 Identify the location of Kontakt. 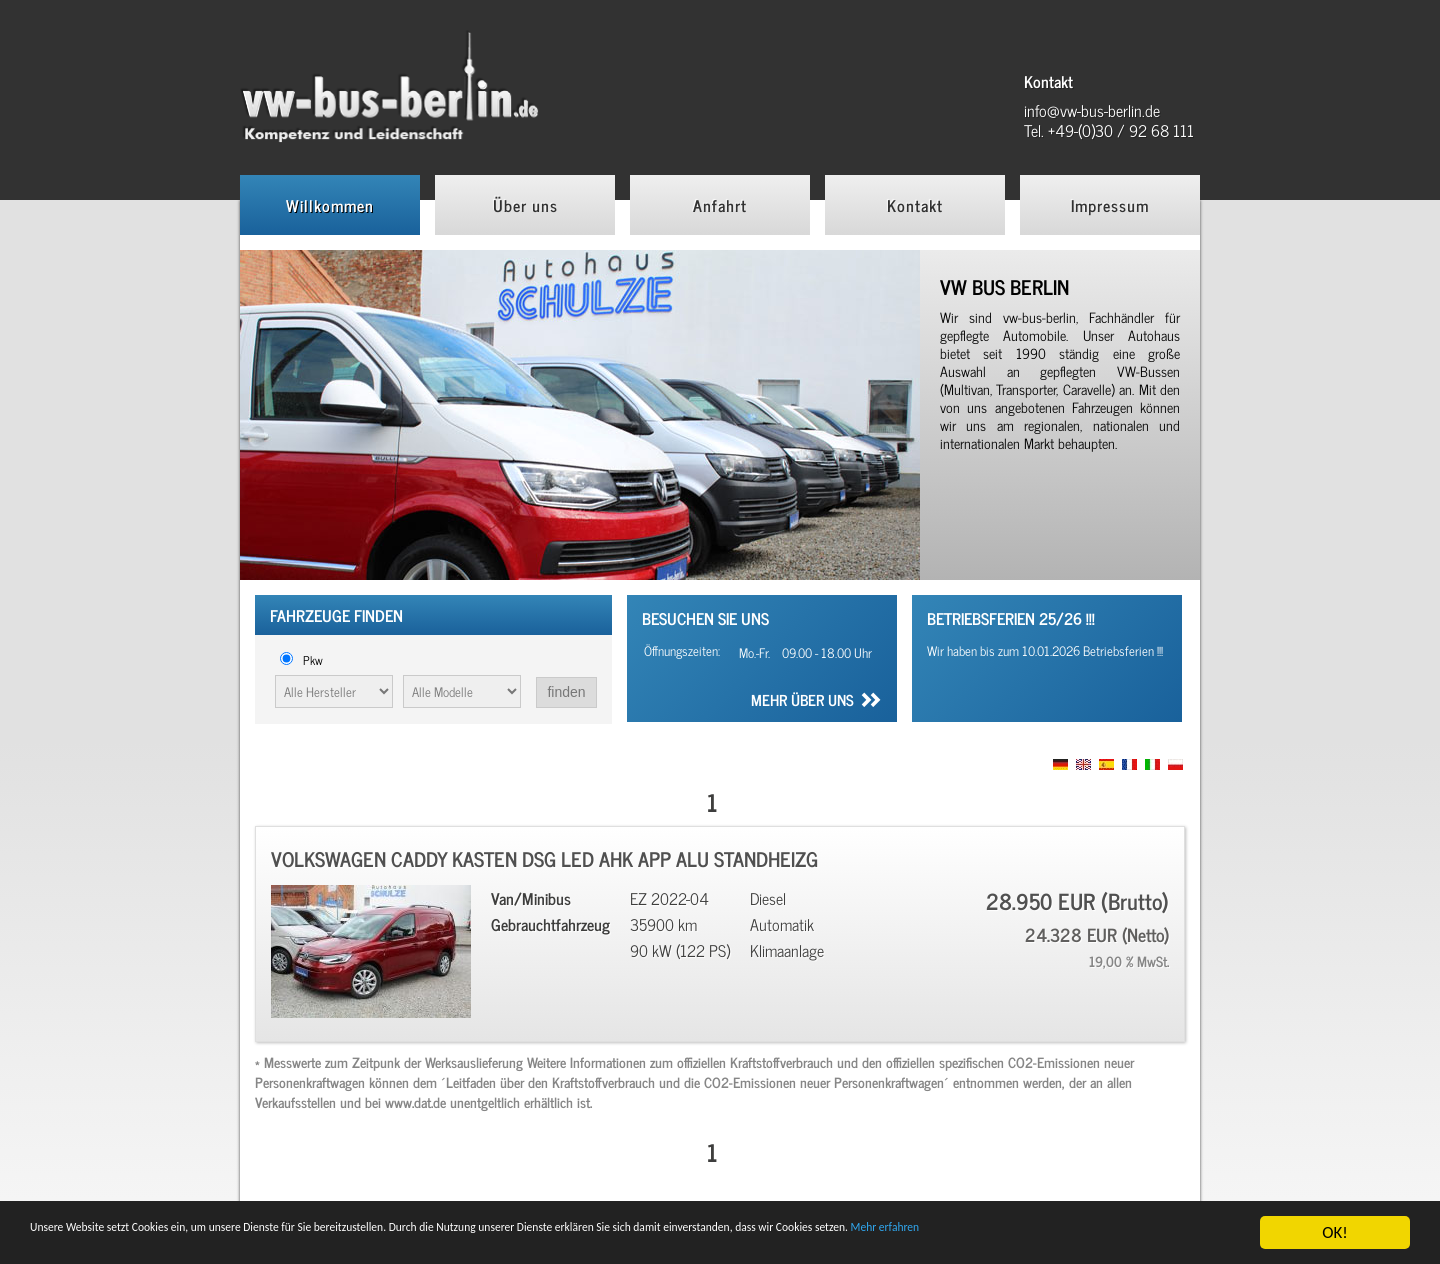
(915, 205).